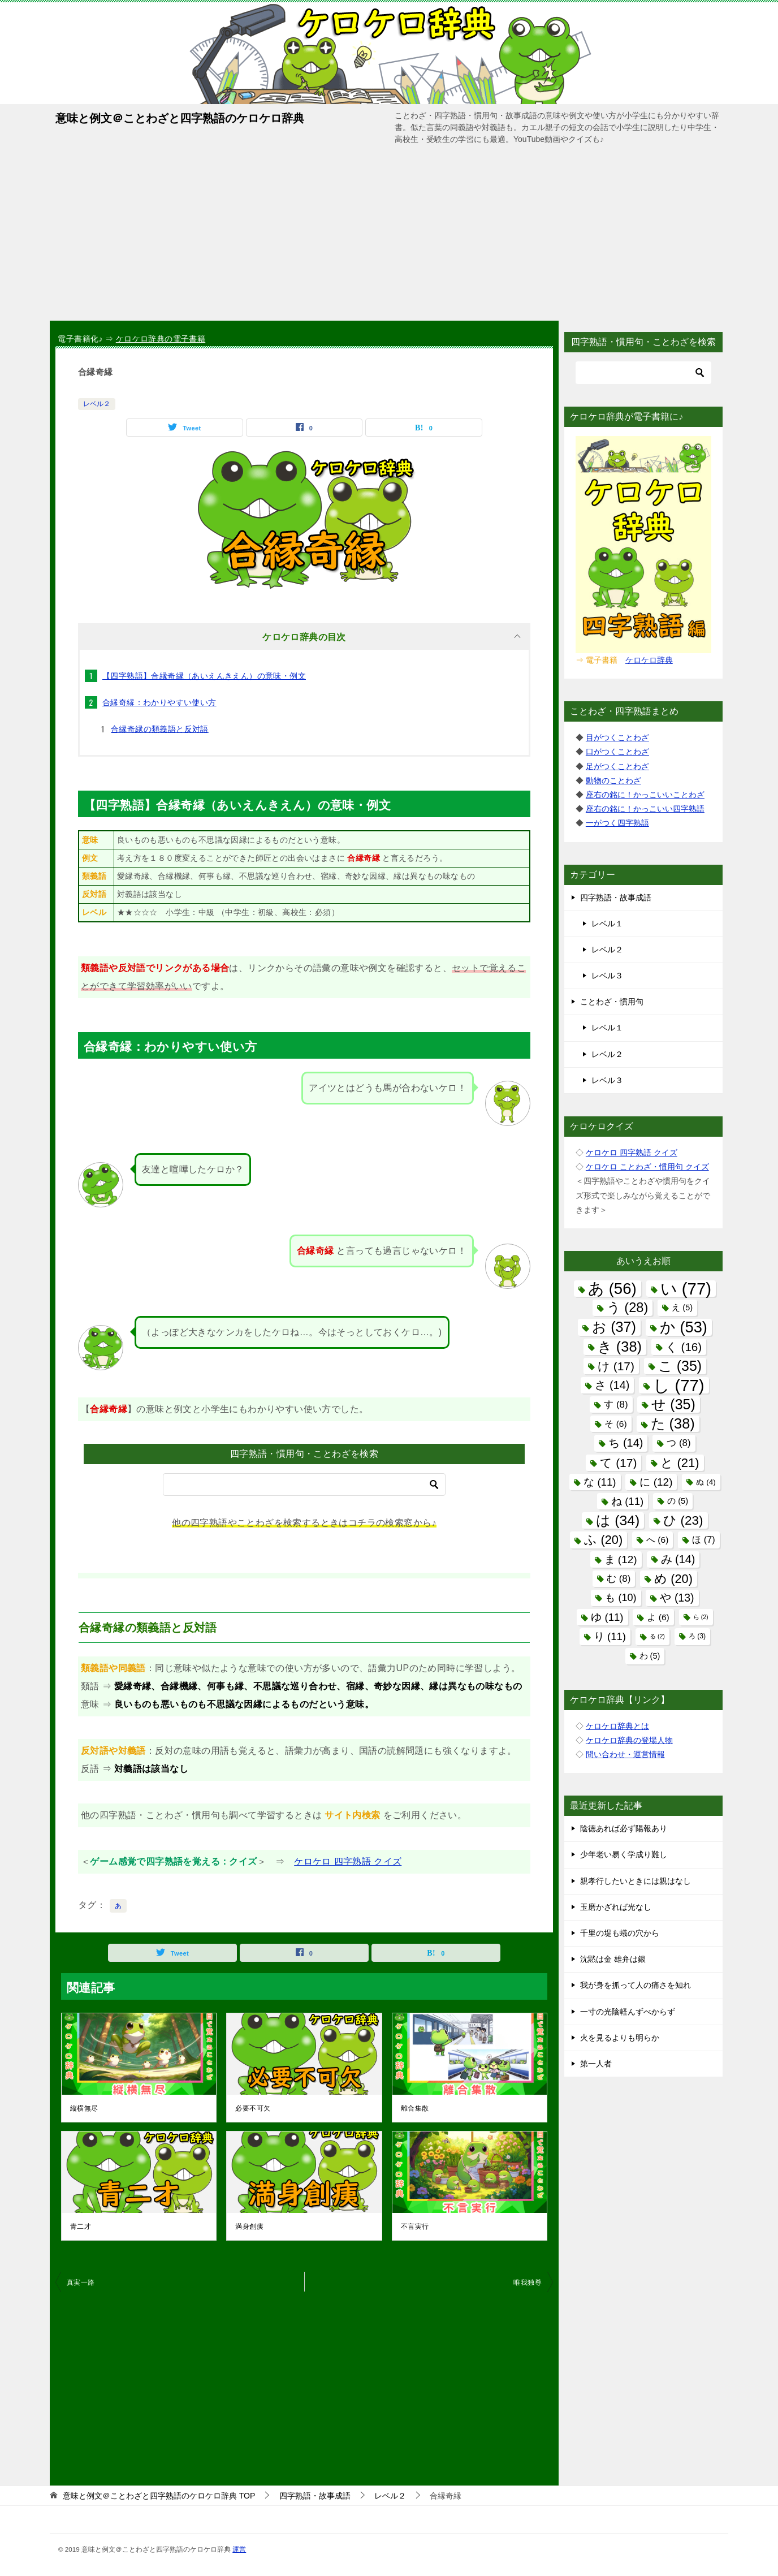  What do you see at coordinates (617, 822) in the screenshot?
I see `一がつく四字熟語` at bounding box center [617, 822].